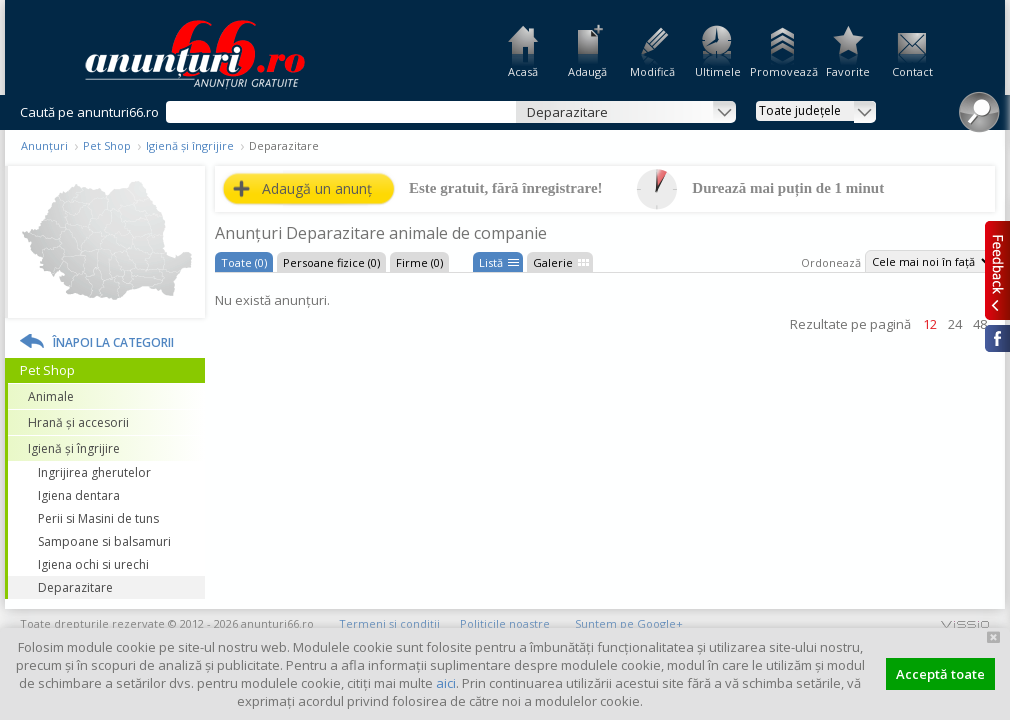 The height and width of the screenshot is (720, 1010). What do you see at coordinates (93, 564) in the screenshot?
I see `Igiena ochi si urechi` at bounding box center [93, 564].